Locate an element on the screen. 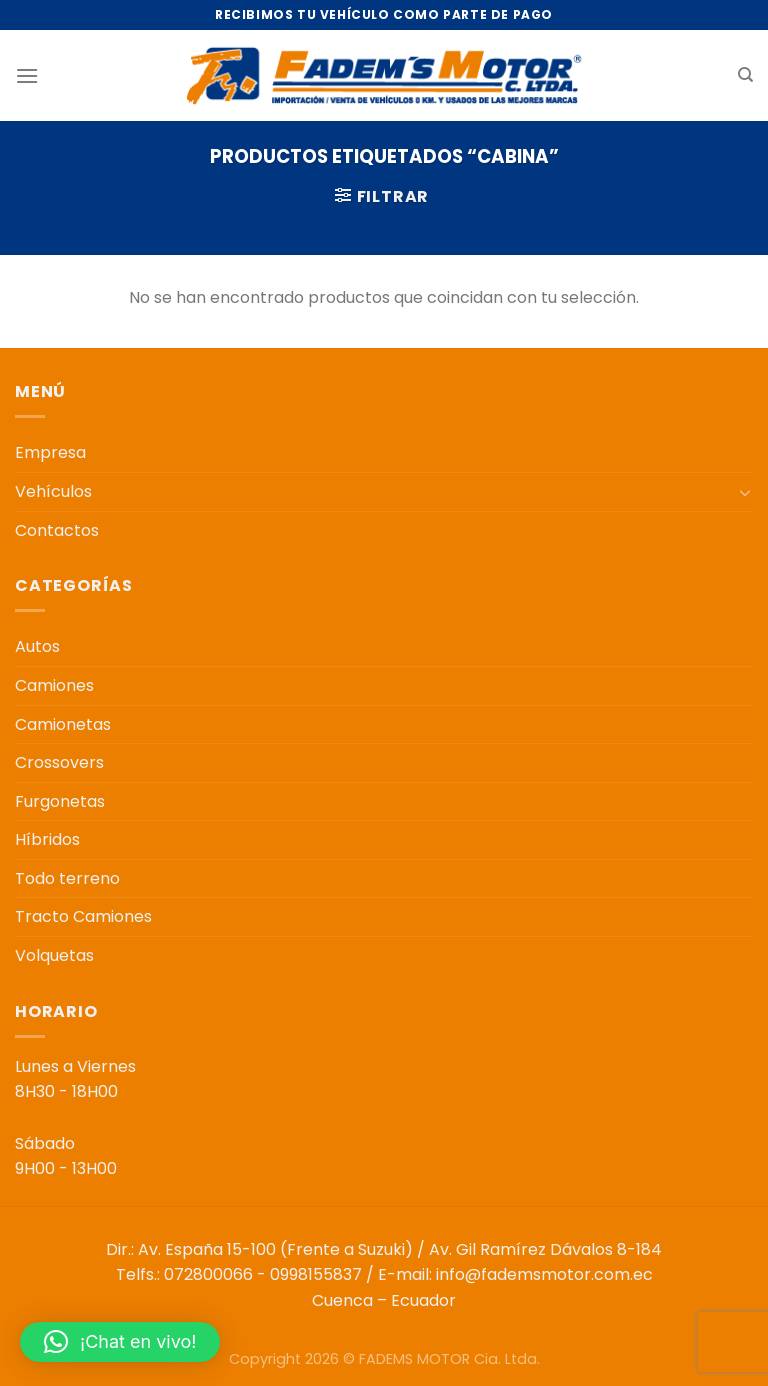 The image size is (768, 1386). [button] is located at coordinates (120, 1342).